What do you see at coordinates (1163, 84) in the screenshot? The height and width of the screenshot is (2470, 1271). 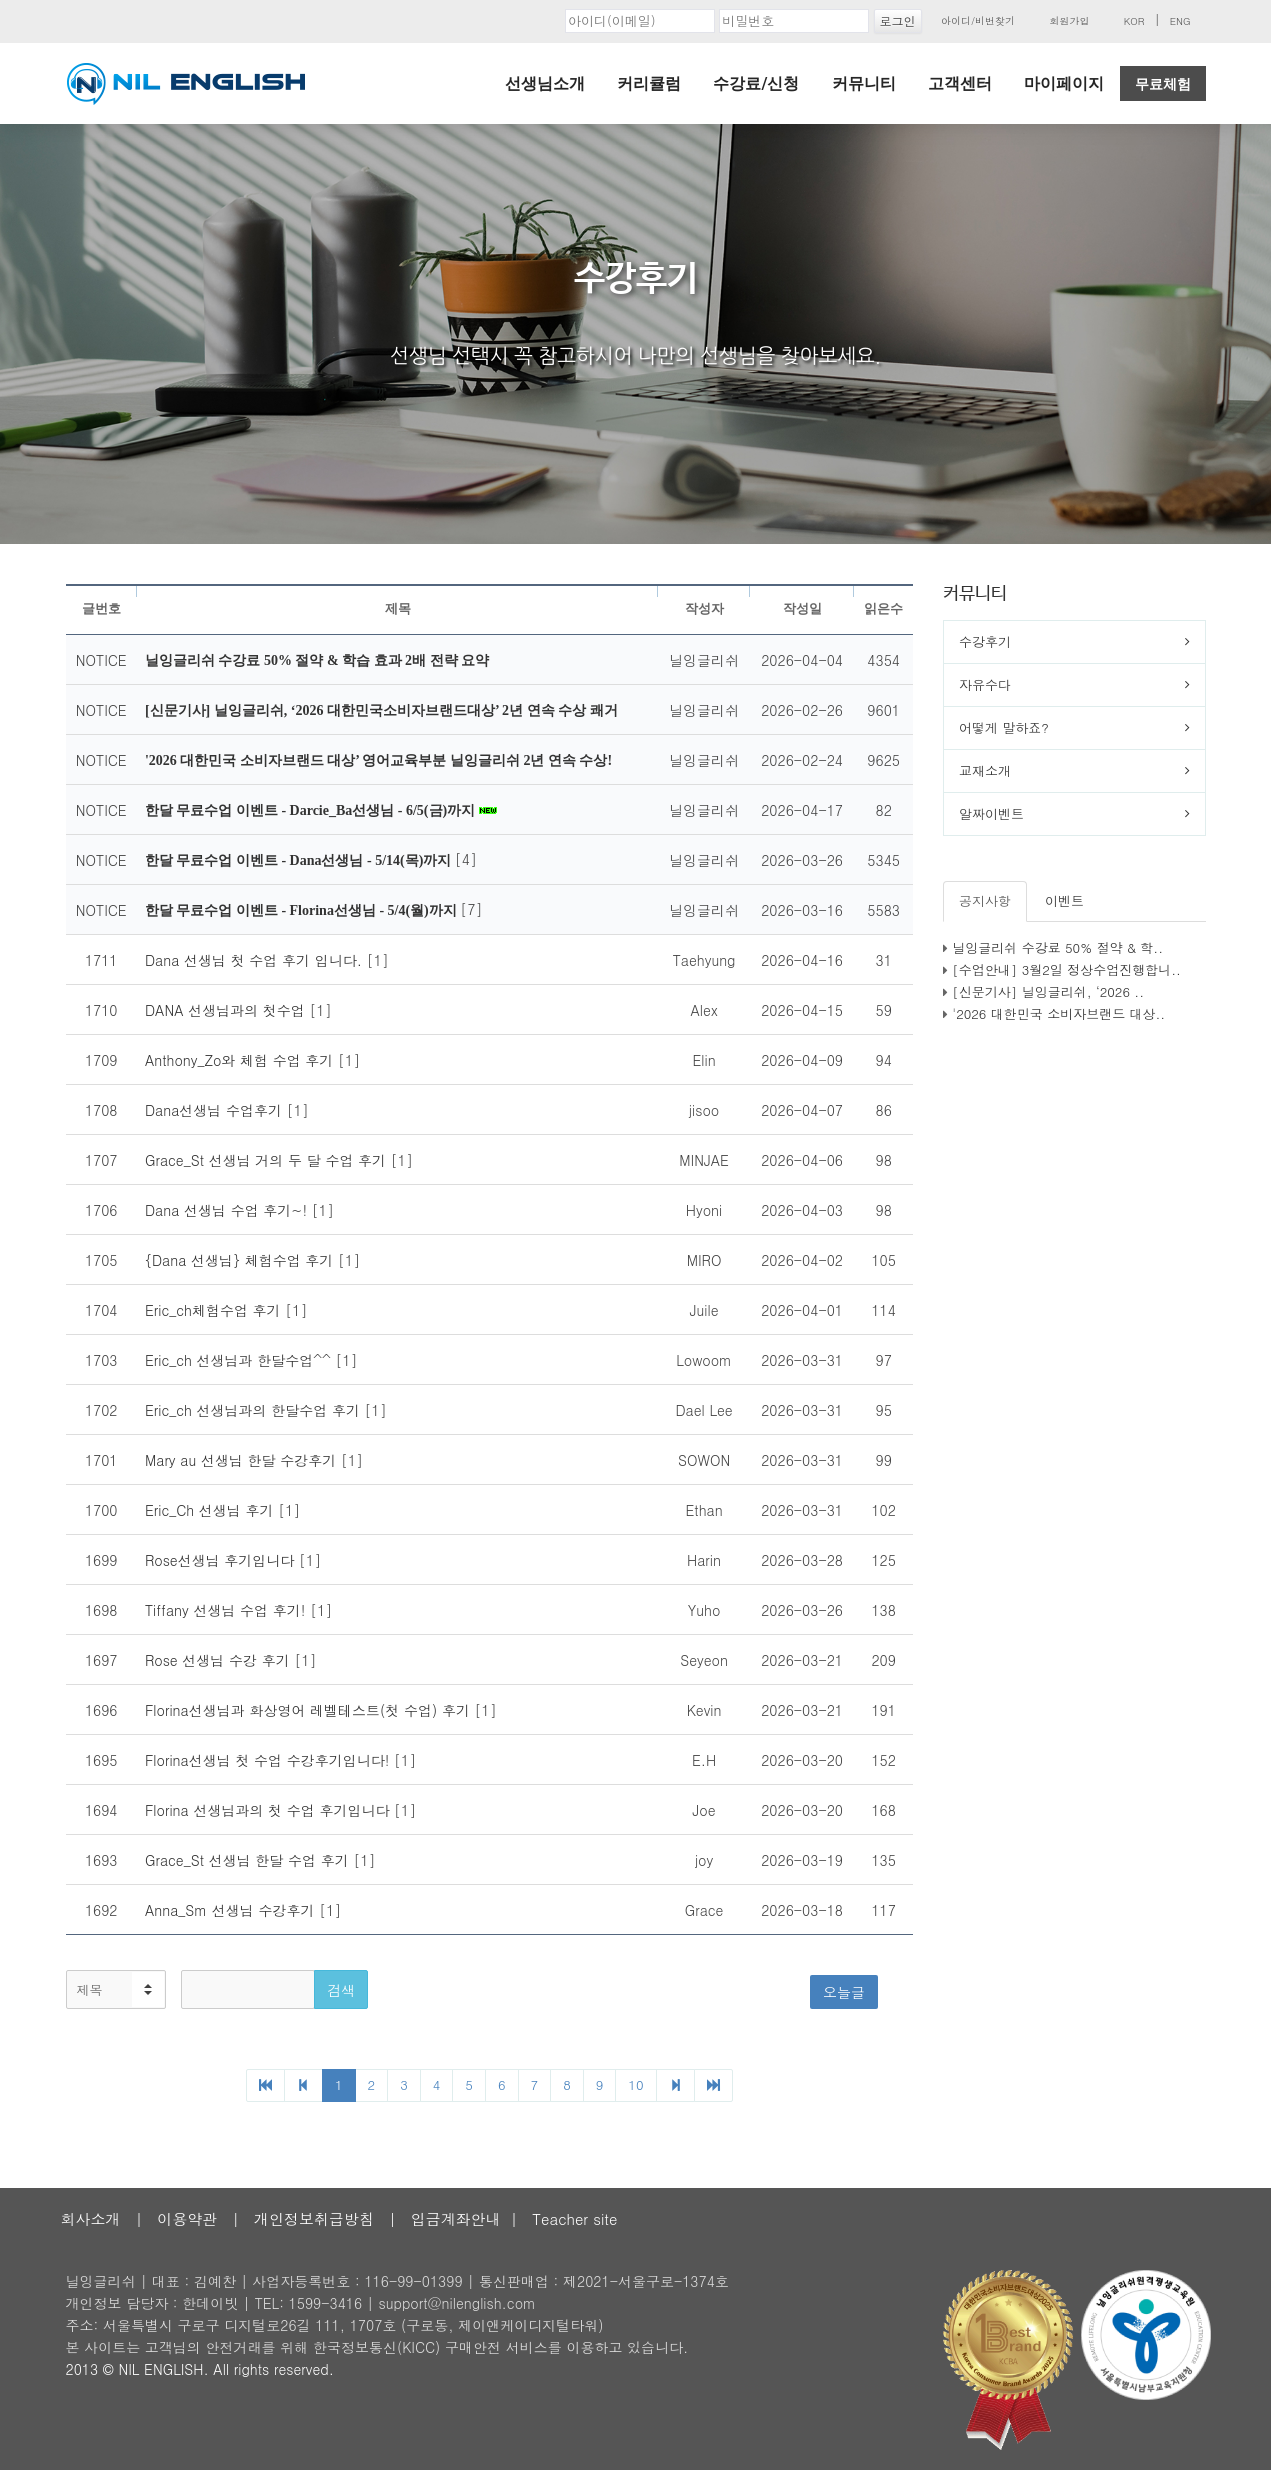 I see `무료체험` at bounding box center [1163, 84].